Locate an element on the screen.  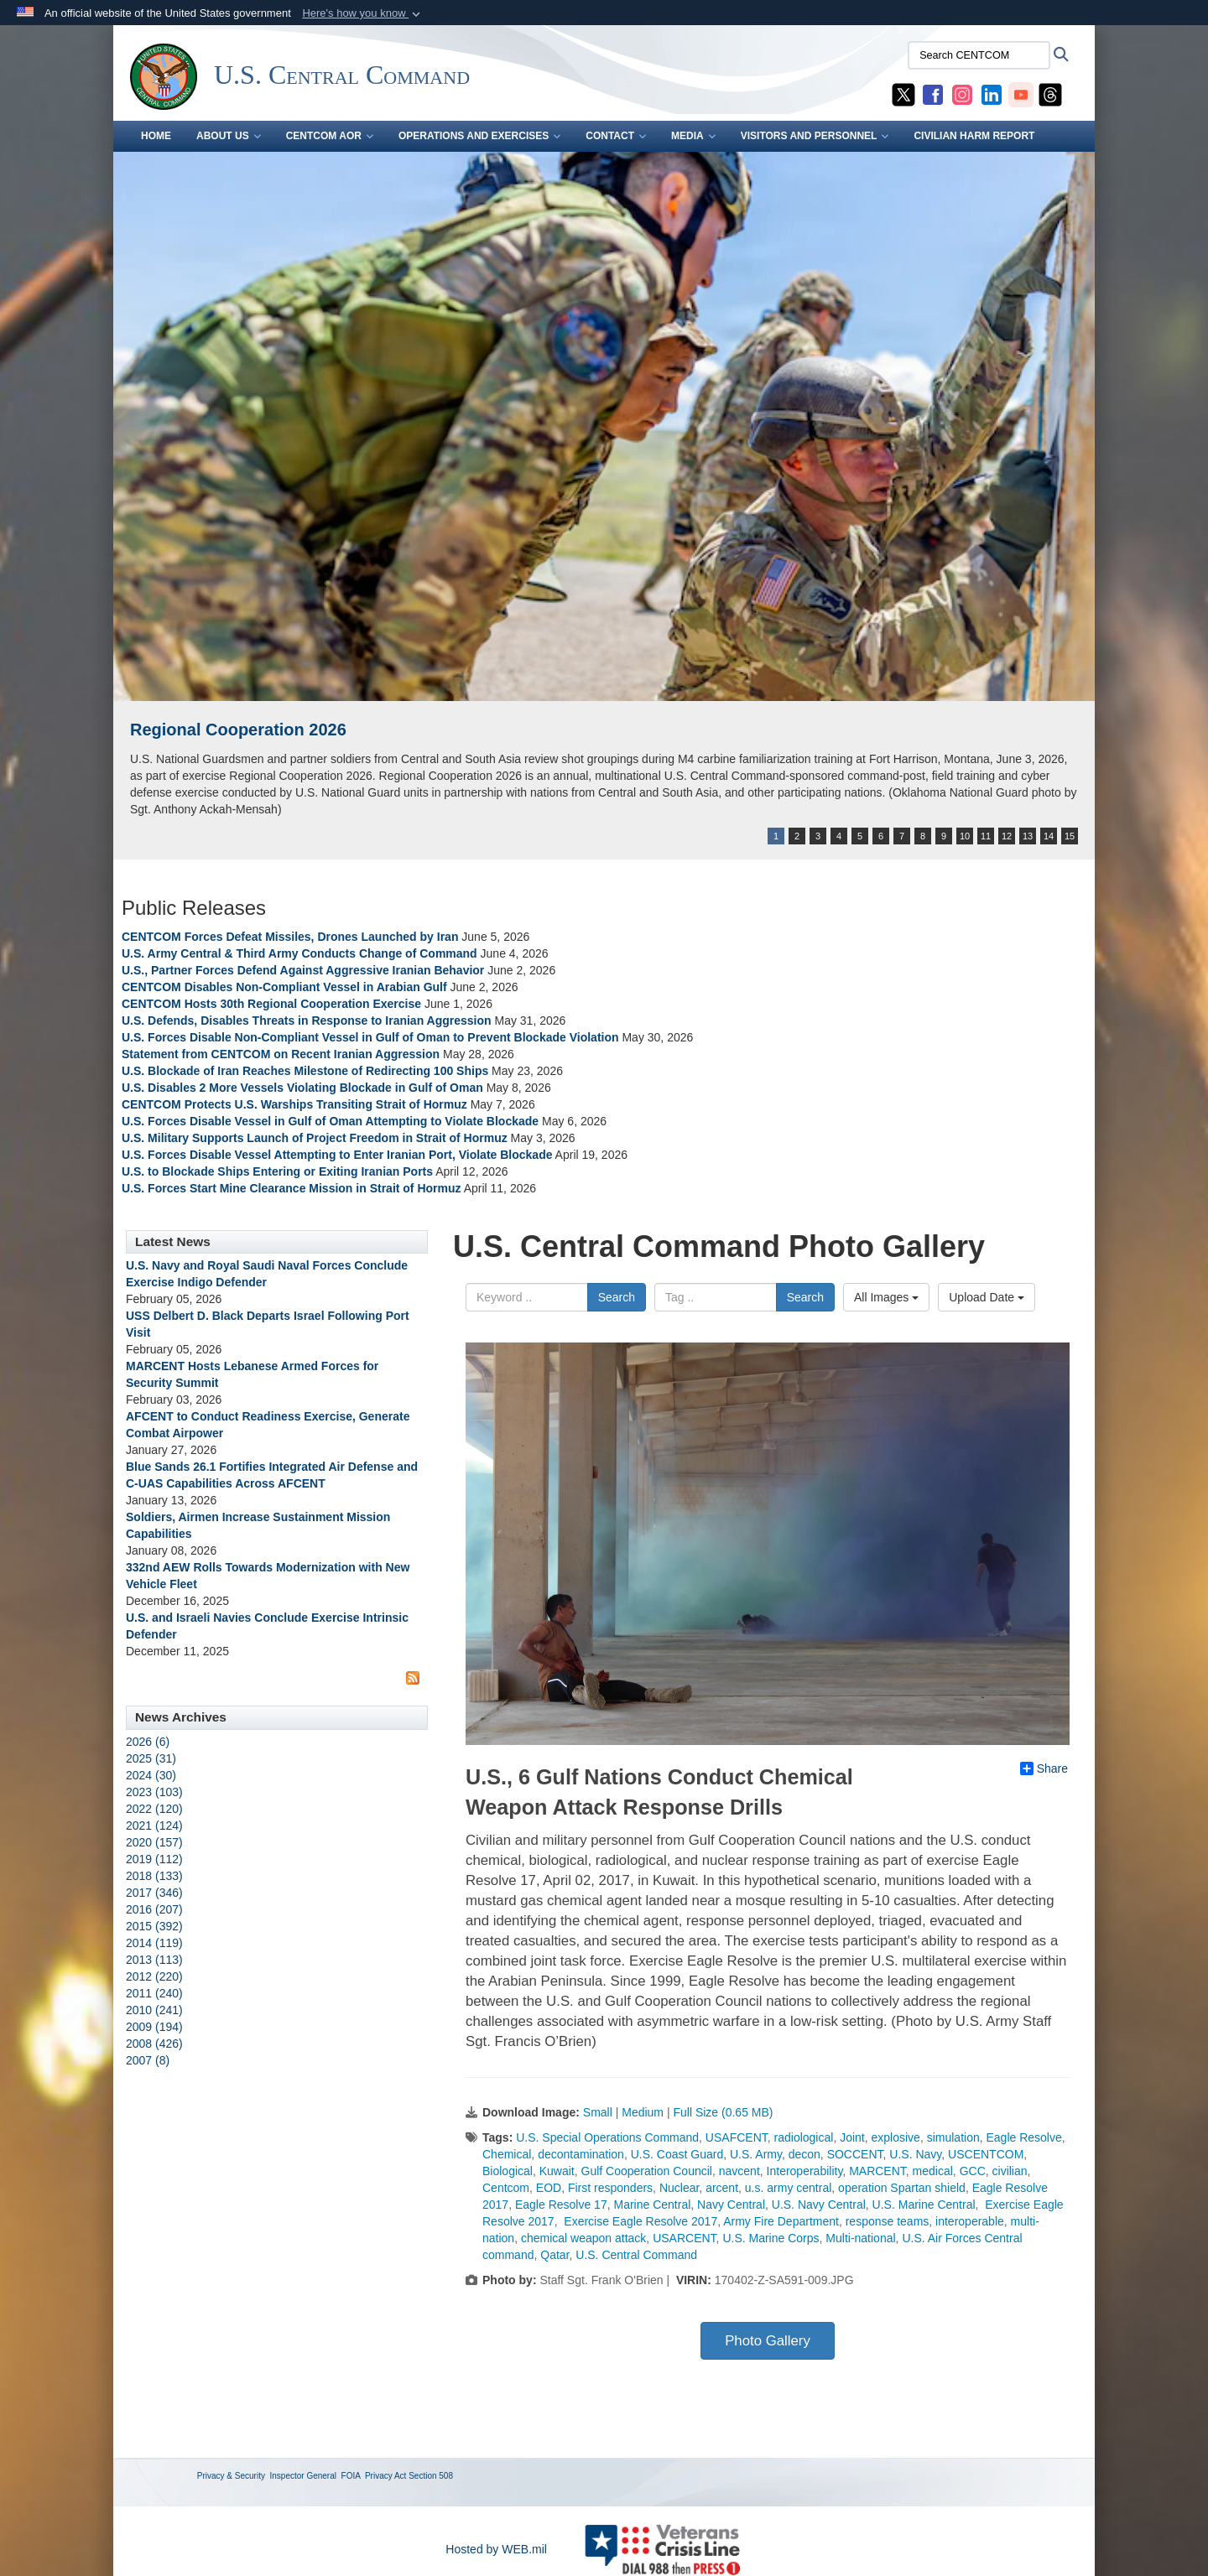
2025 (31) is located at coordinates (151, 1758).